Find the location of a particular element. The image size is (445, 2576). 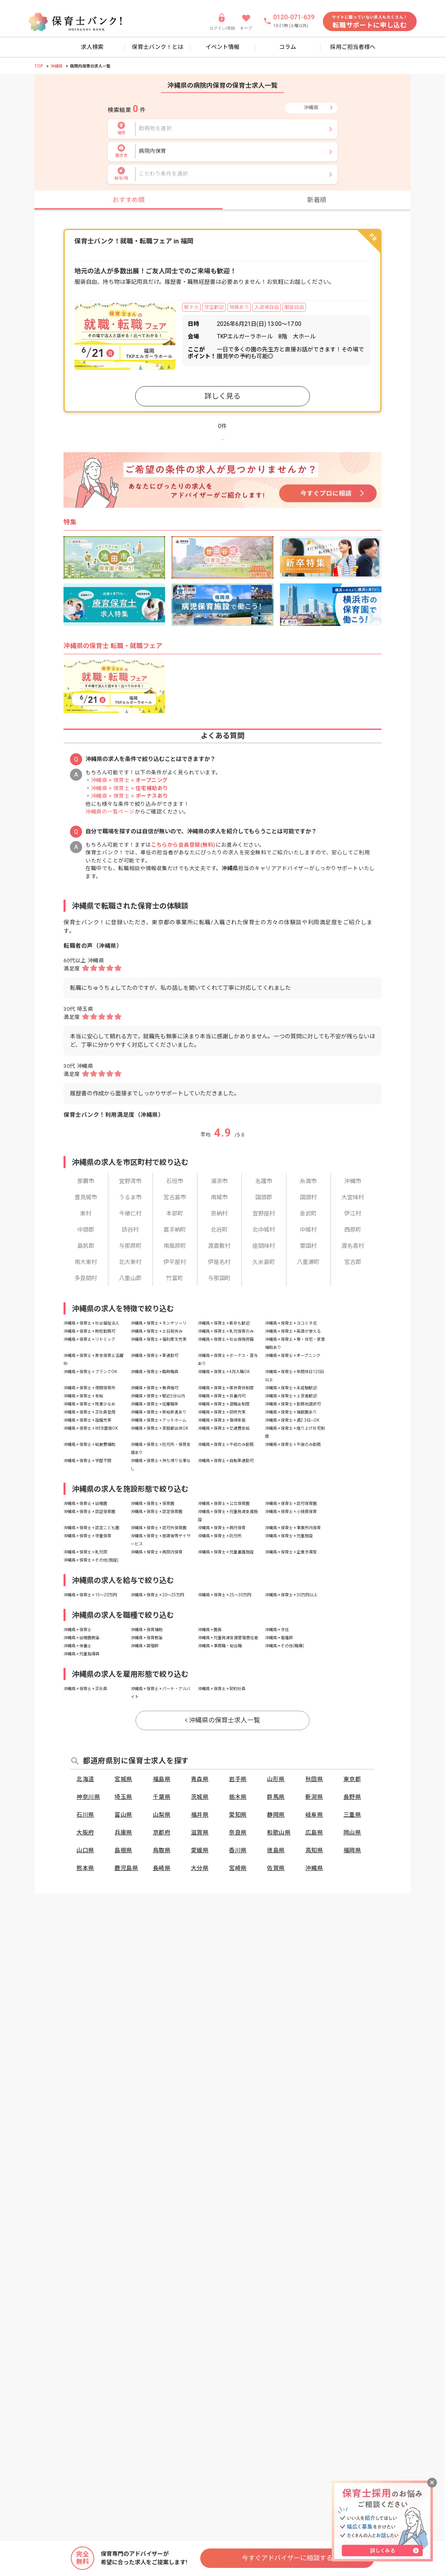

栃木県 is located at coordinates (238, 1797).